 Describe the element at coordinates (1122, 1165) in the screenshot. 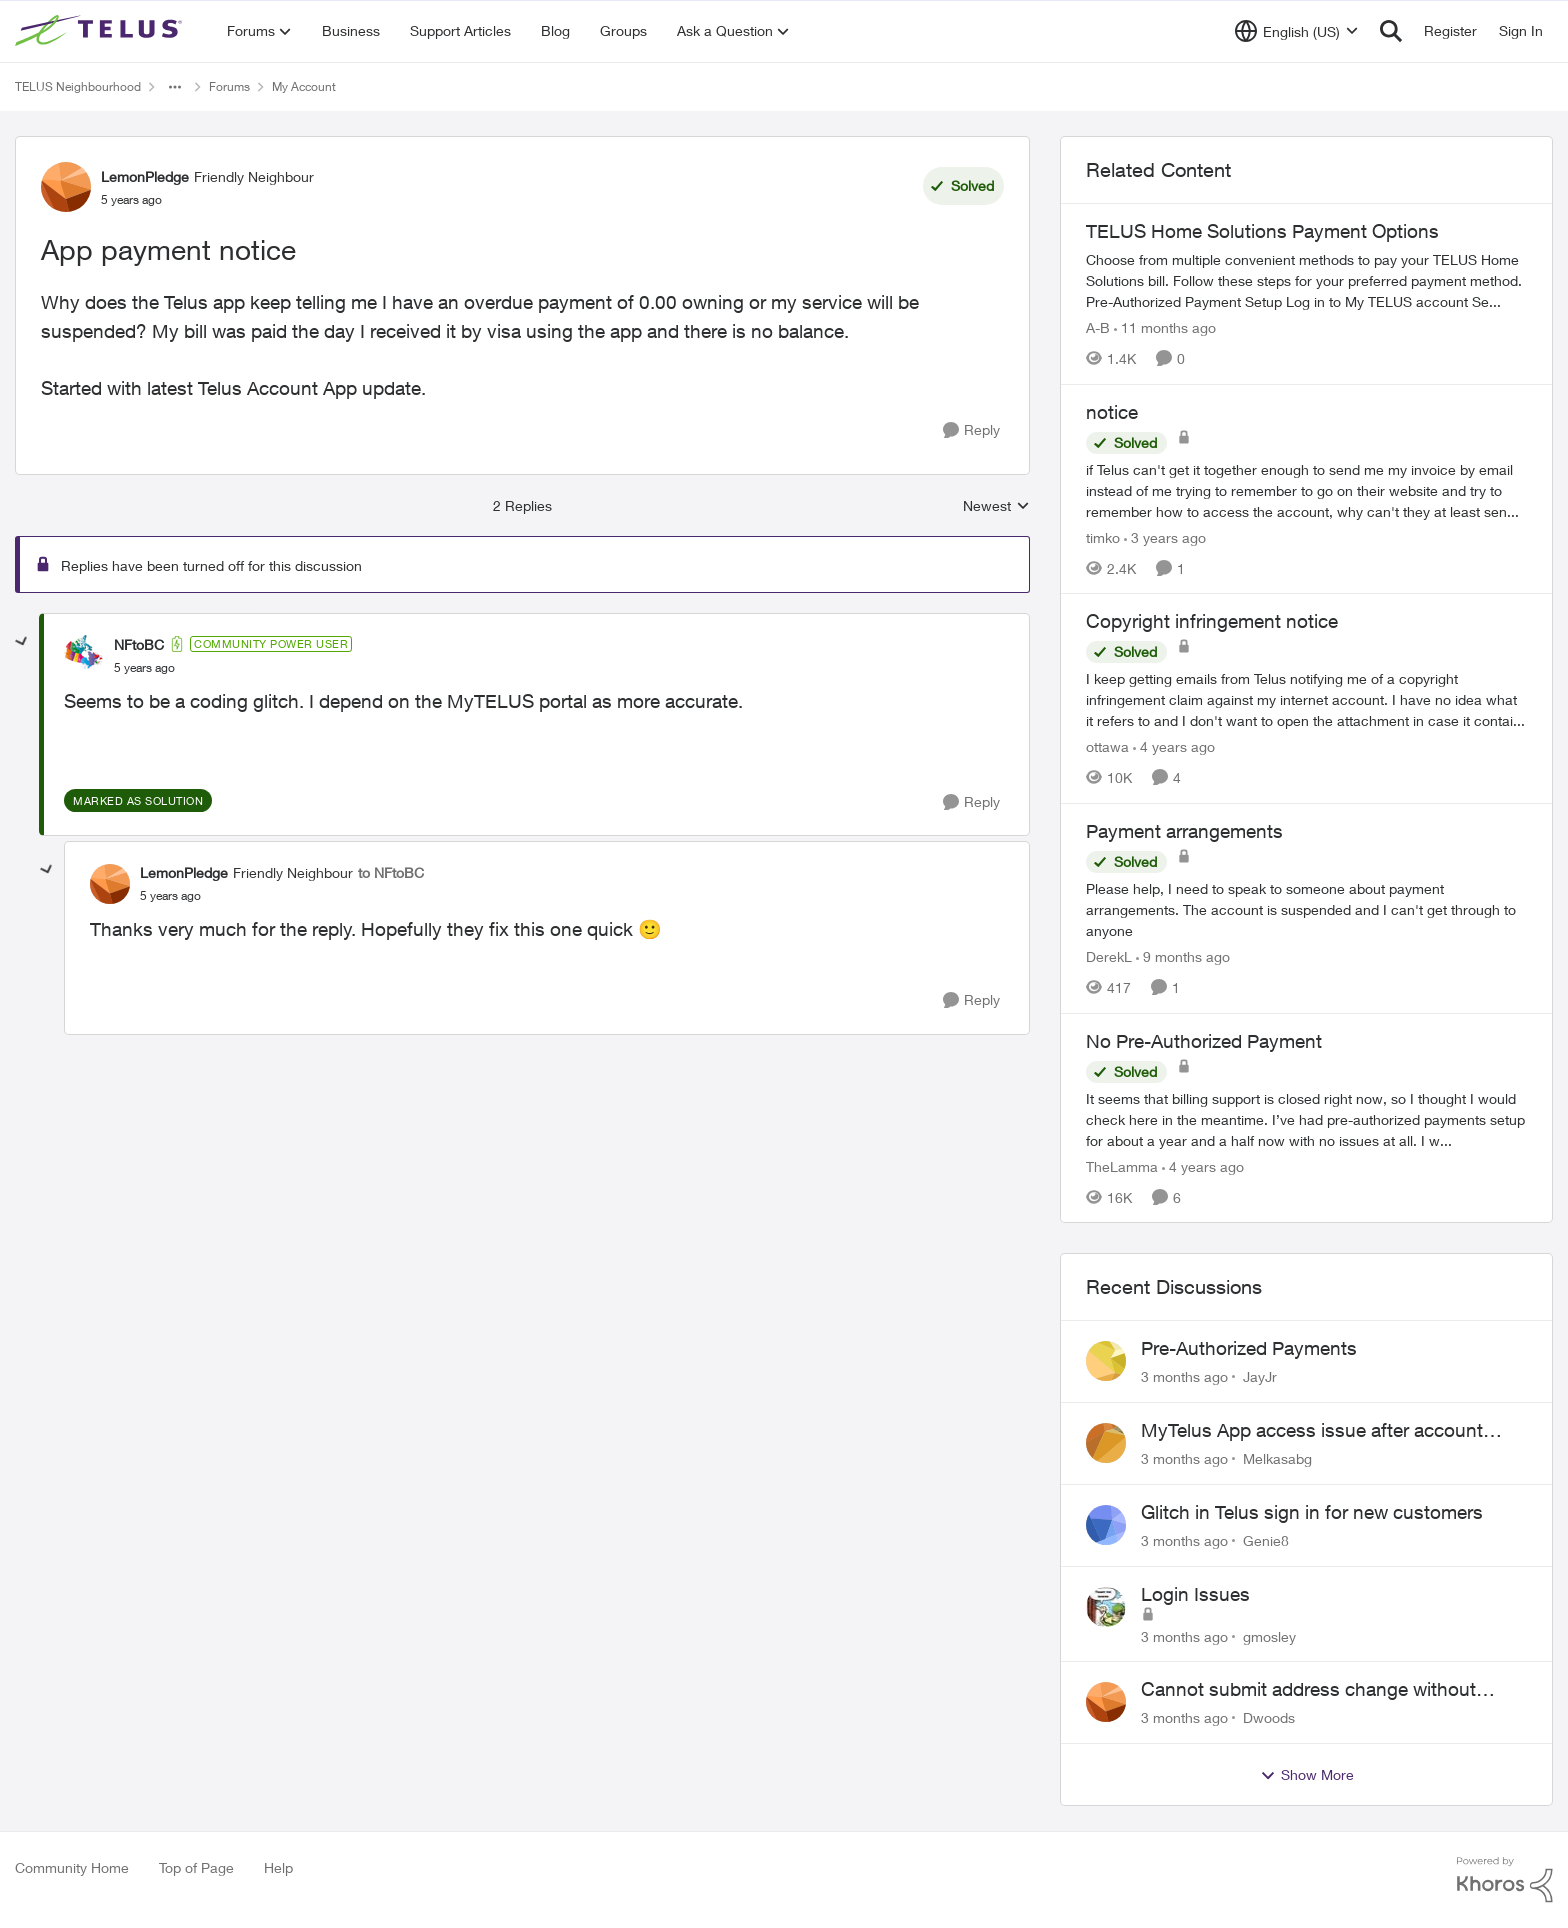

I see `TheLamma [View Profile: TheLamma, Rank: Neighbour]` at that location.